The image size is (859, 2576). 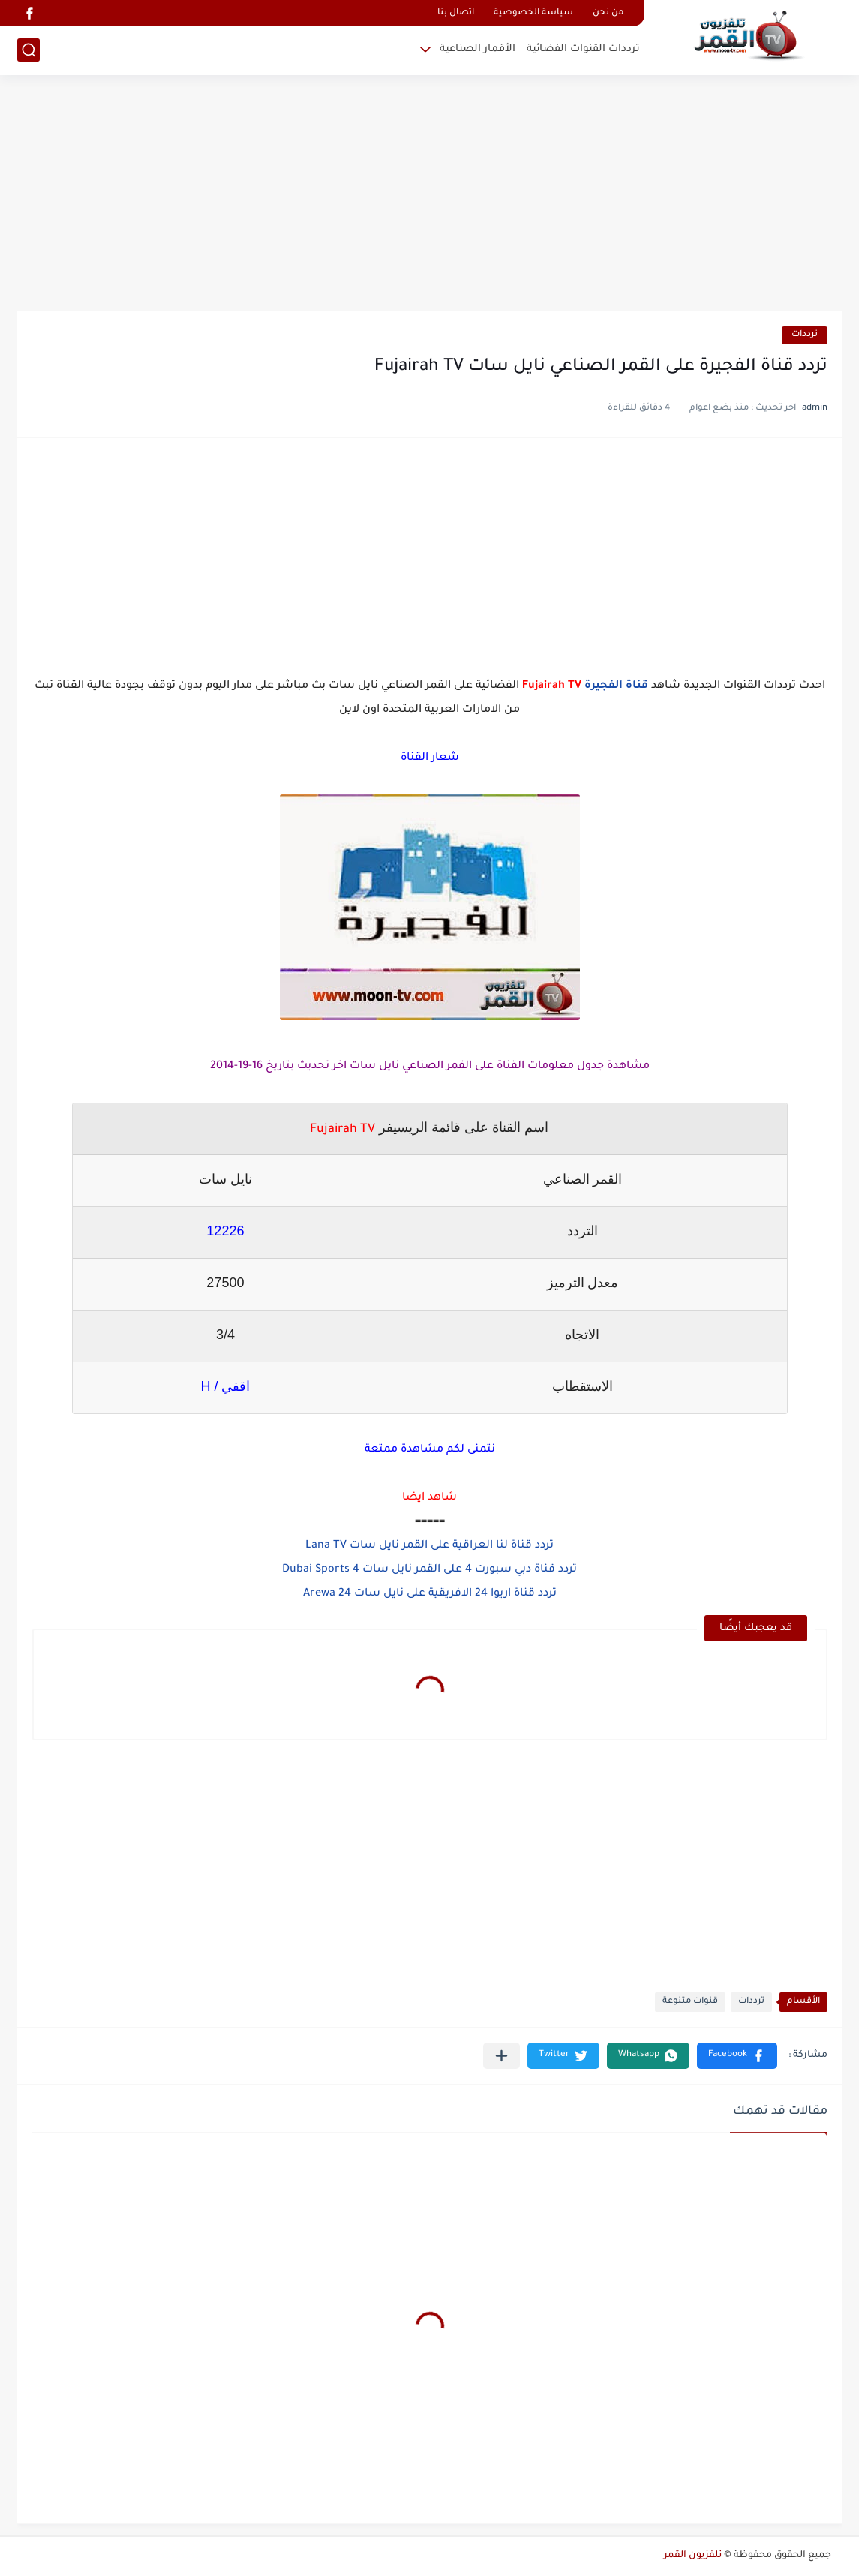 I want to click on [بحث], so click(x=28, y=50).